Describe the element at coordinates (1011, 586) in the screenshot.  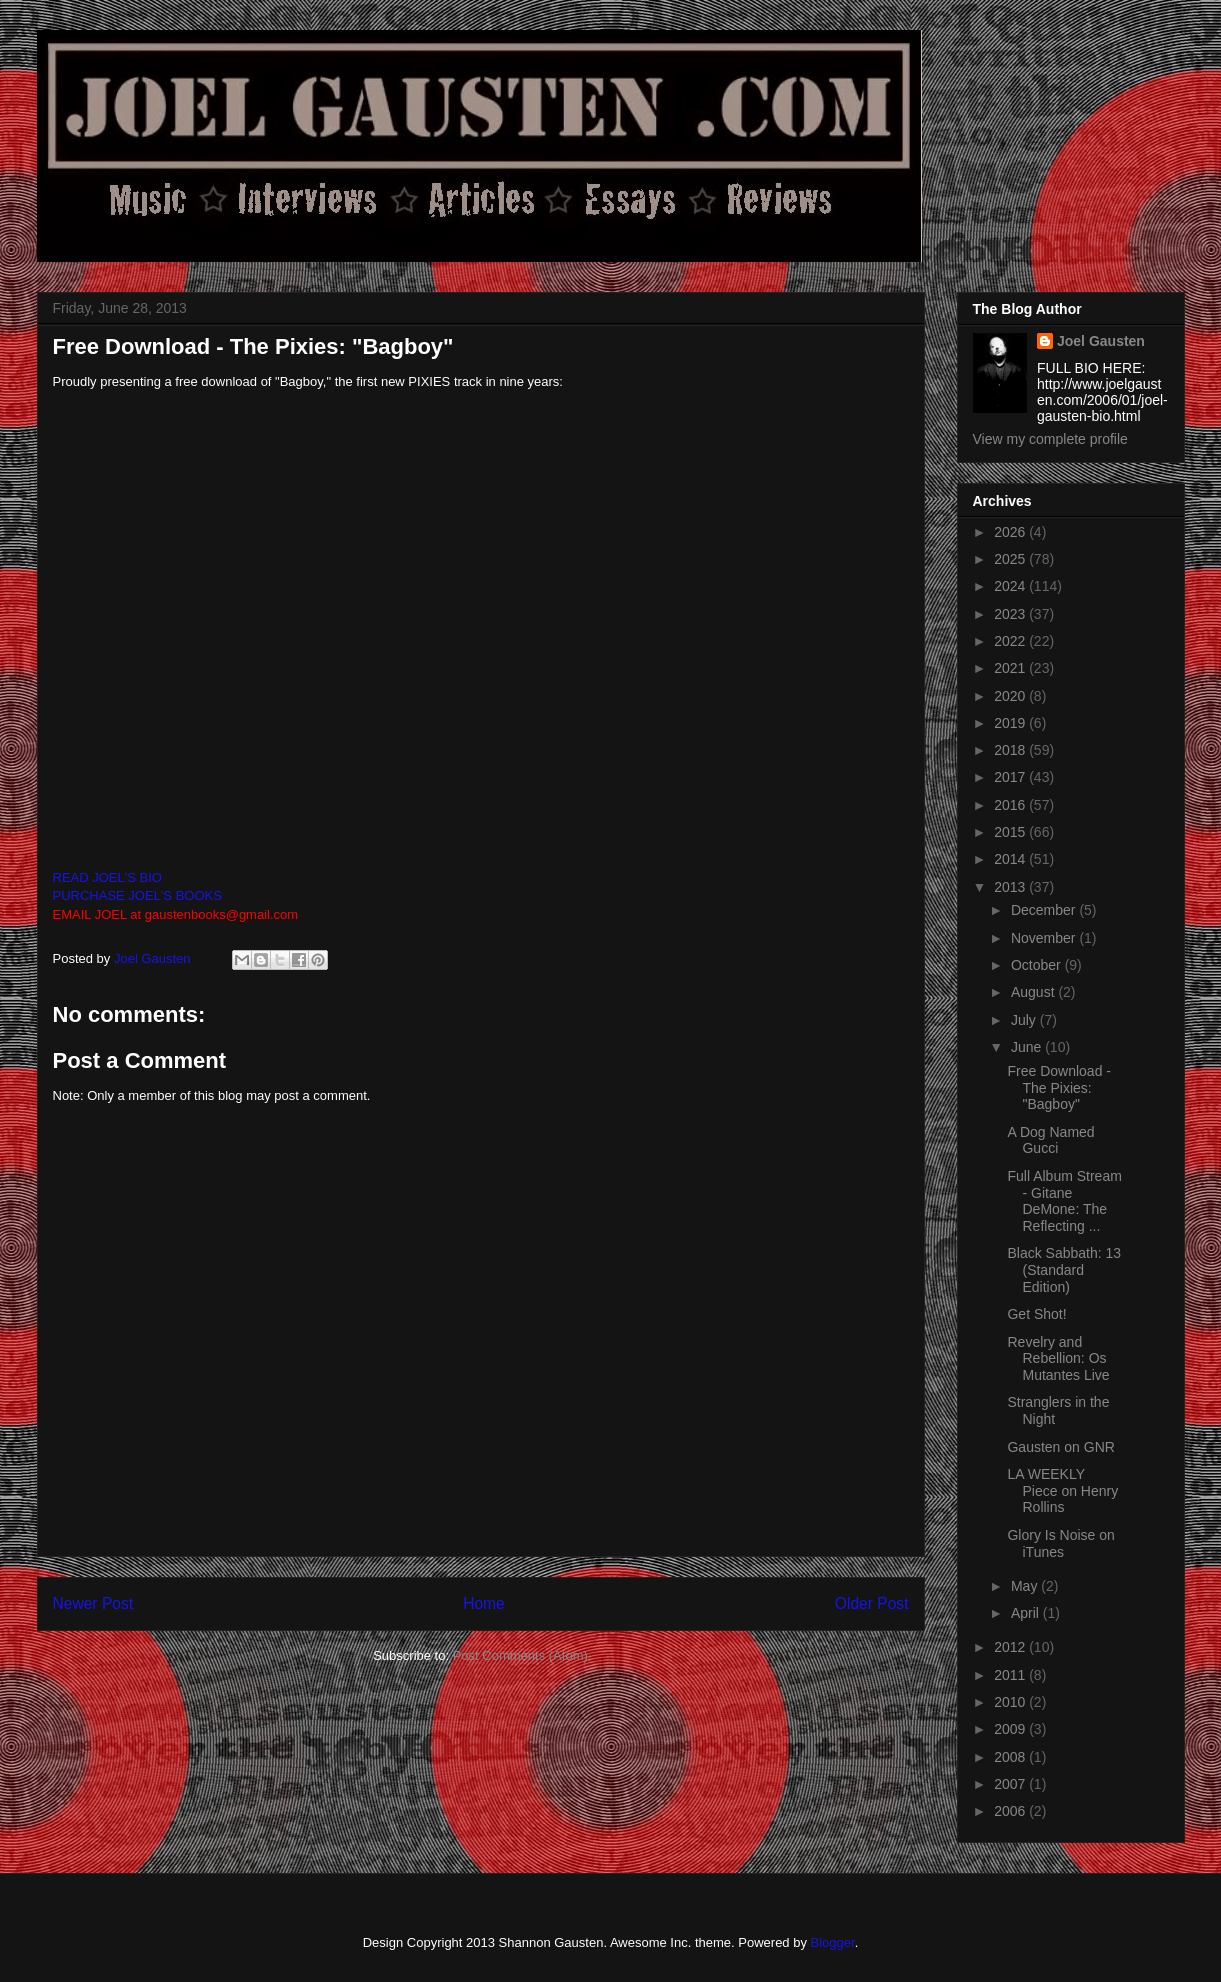
I see `2024` at that location.